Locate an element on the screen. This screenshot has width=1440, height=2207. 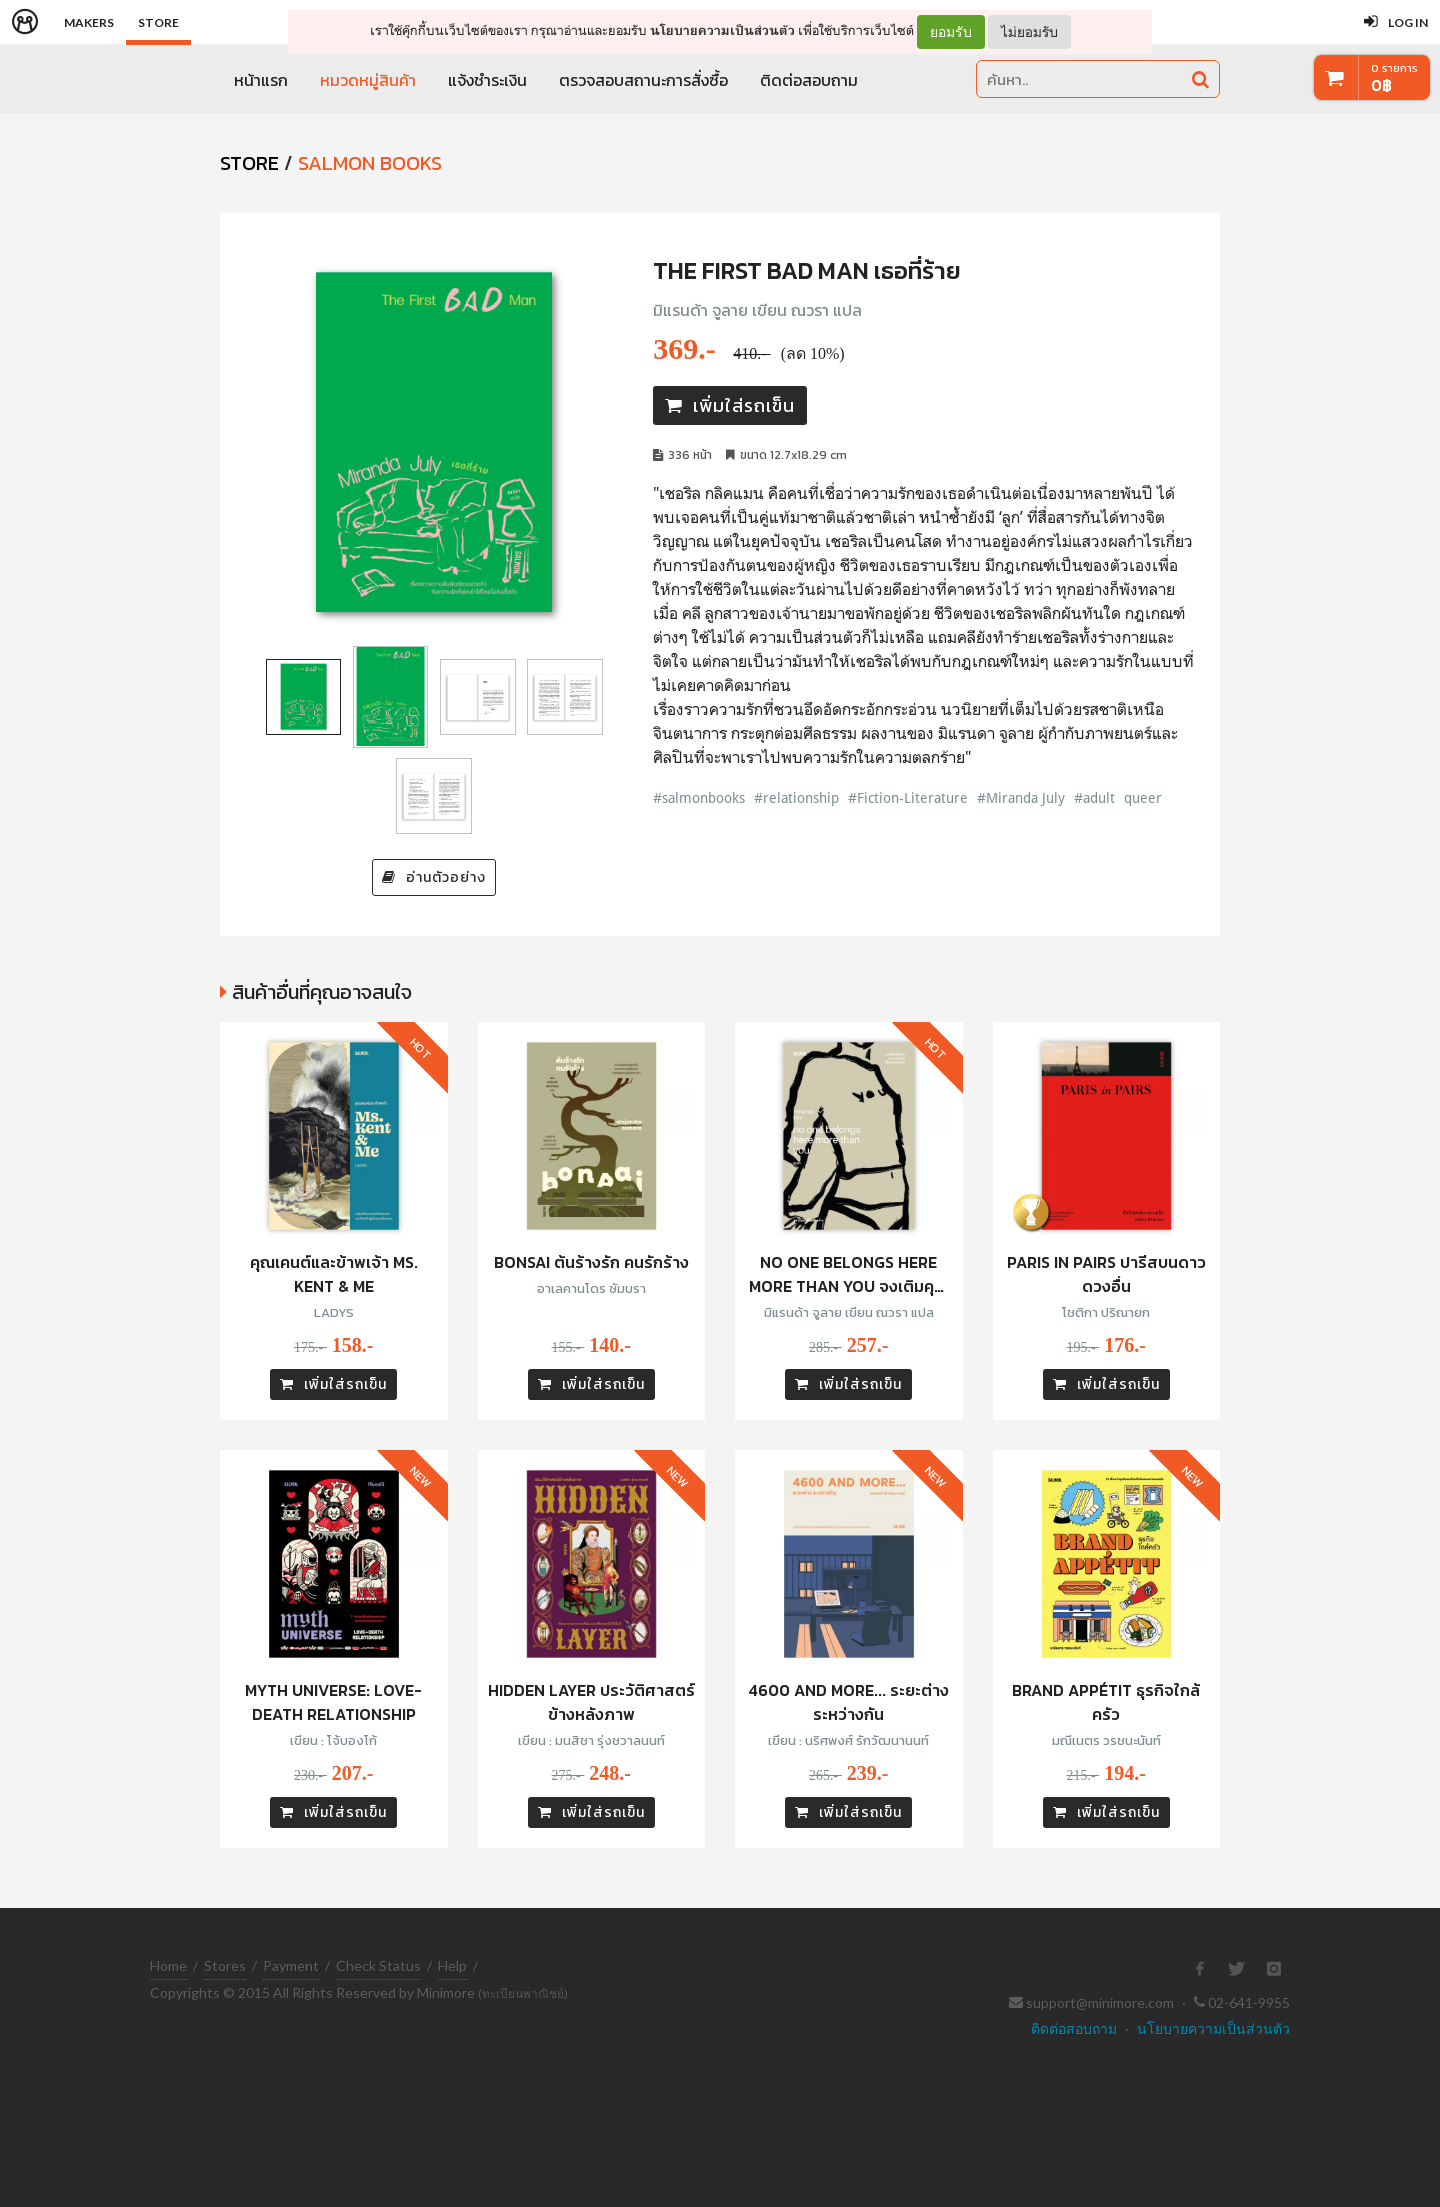
ตรวจสอบสถานะการสั่งซื้อ is located at coordinates (643, 80).